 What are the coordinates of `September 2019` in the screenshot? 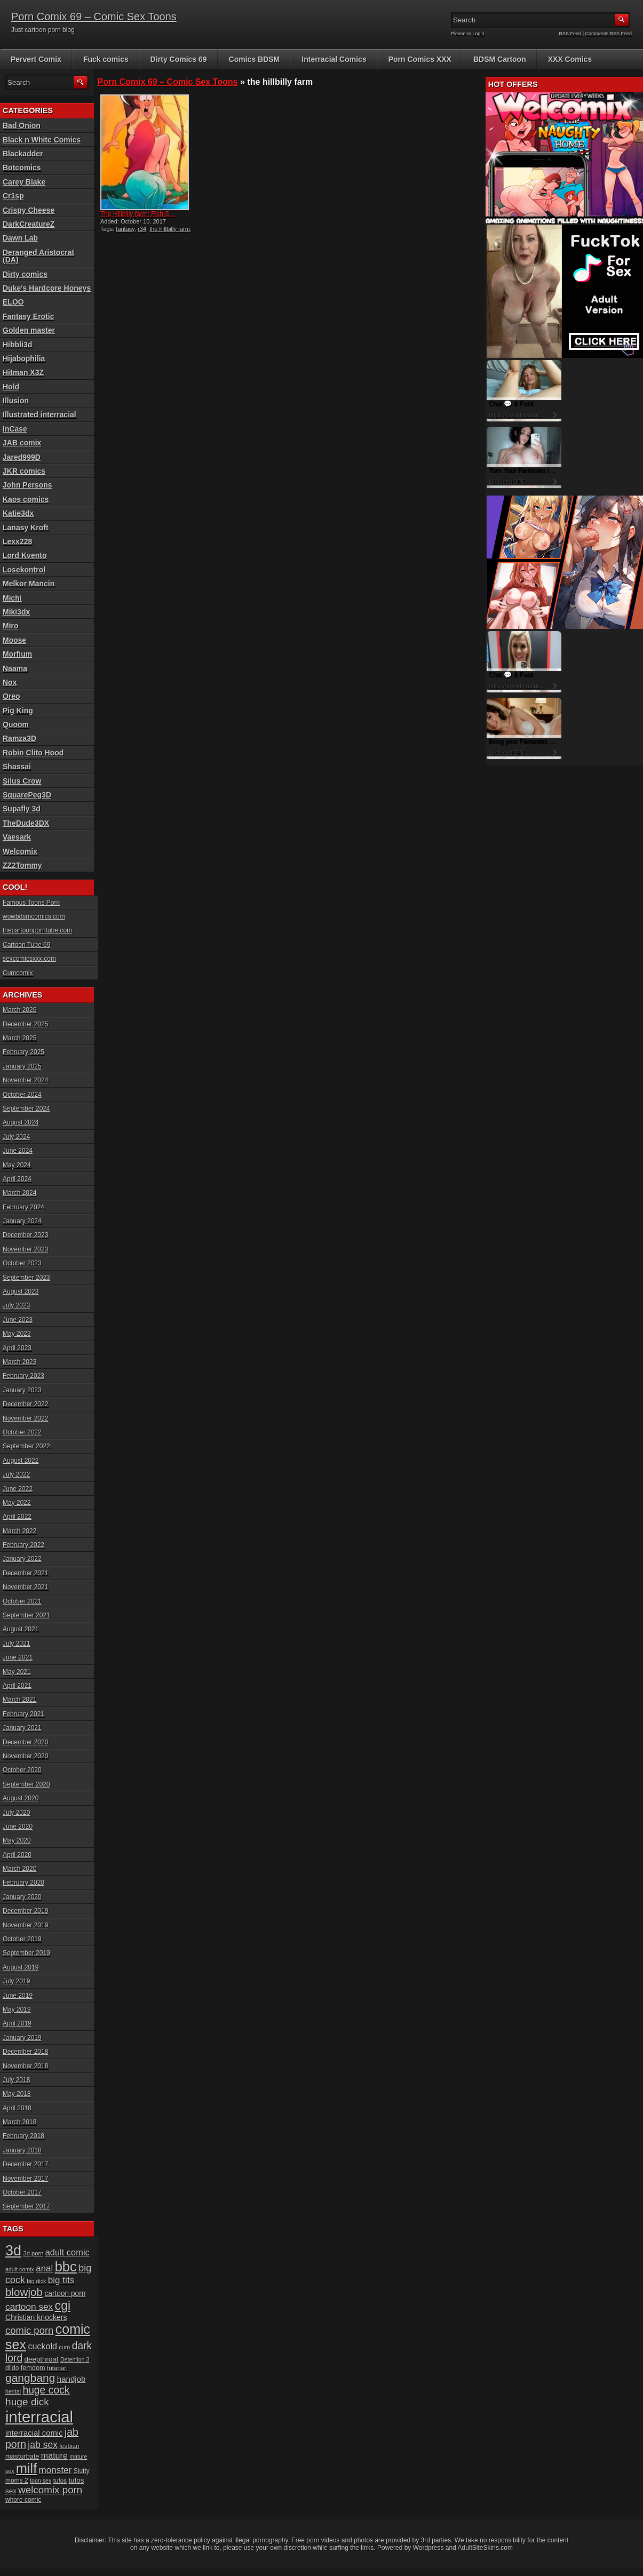 It's located at (26, 1953).